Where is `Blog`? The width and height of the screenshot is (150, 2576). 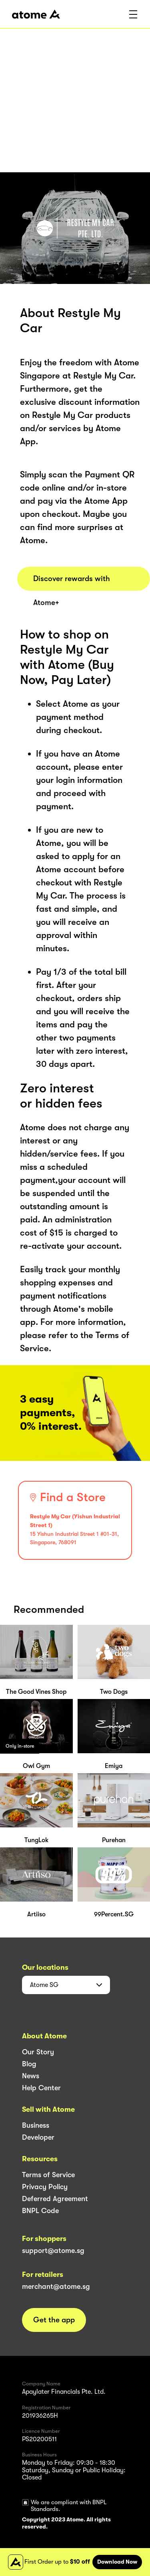
Blog is located at coordinates (29, 2064).